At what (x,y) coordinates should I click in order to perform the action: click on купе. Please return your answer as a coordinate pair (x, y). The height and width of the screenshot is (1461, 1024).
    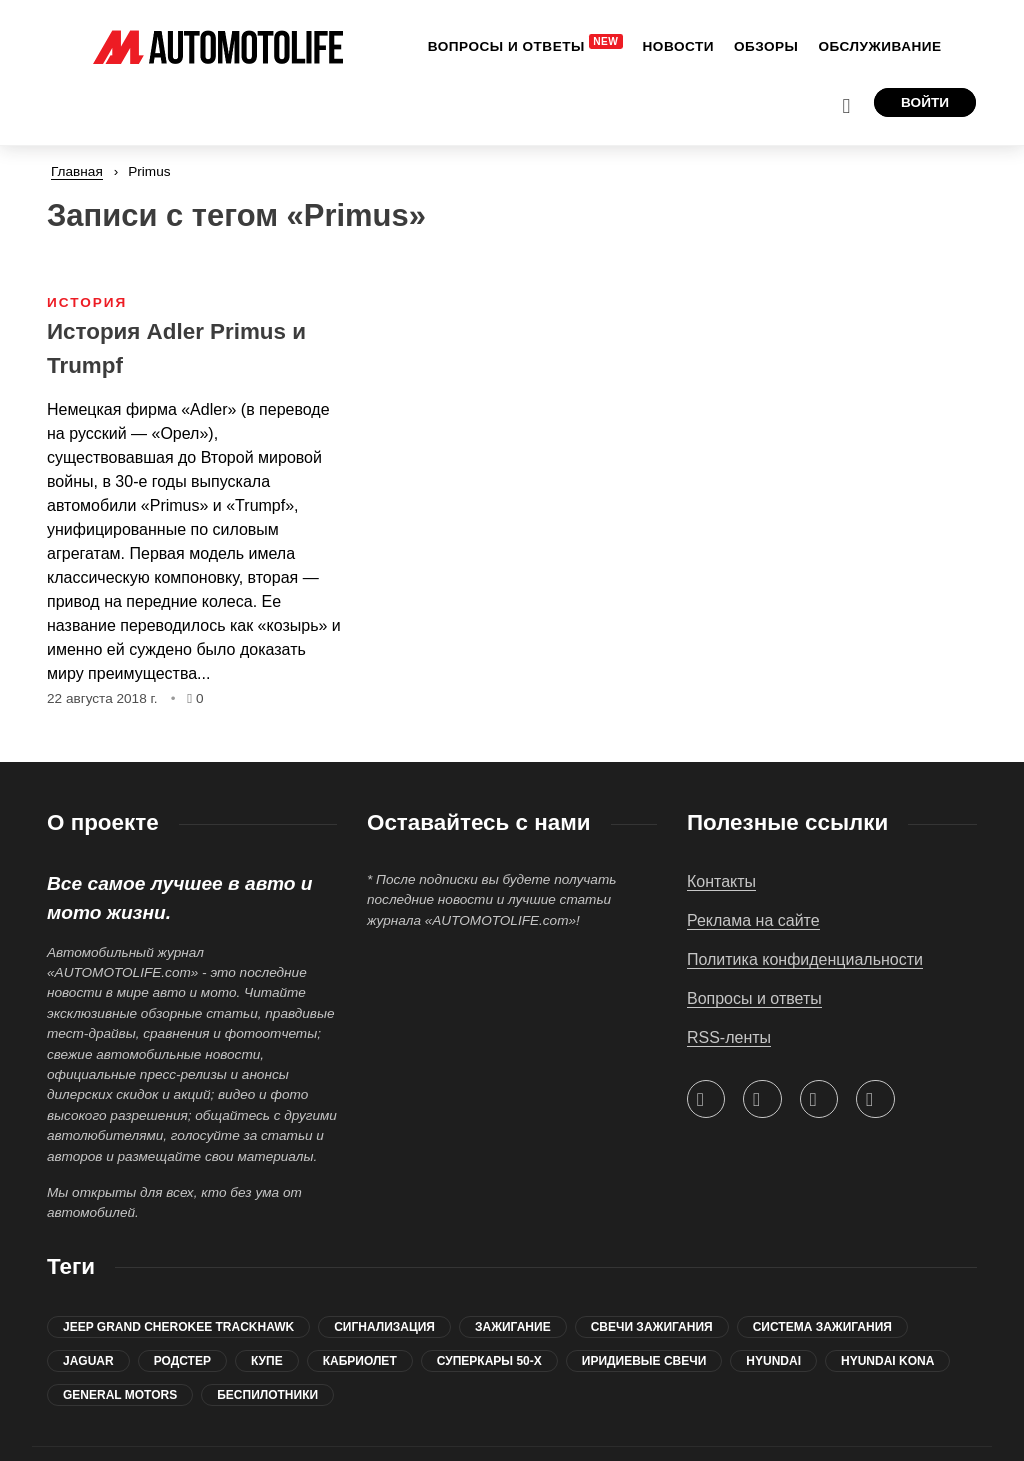
    Looking at the image, I should click on (267, 1302).